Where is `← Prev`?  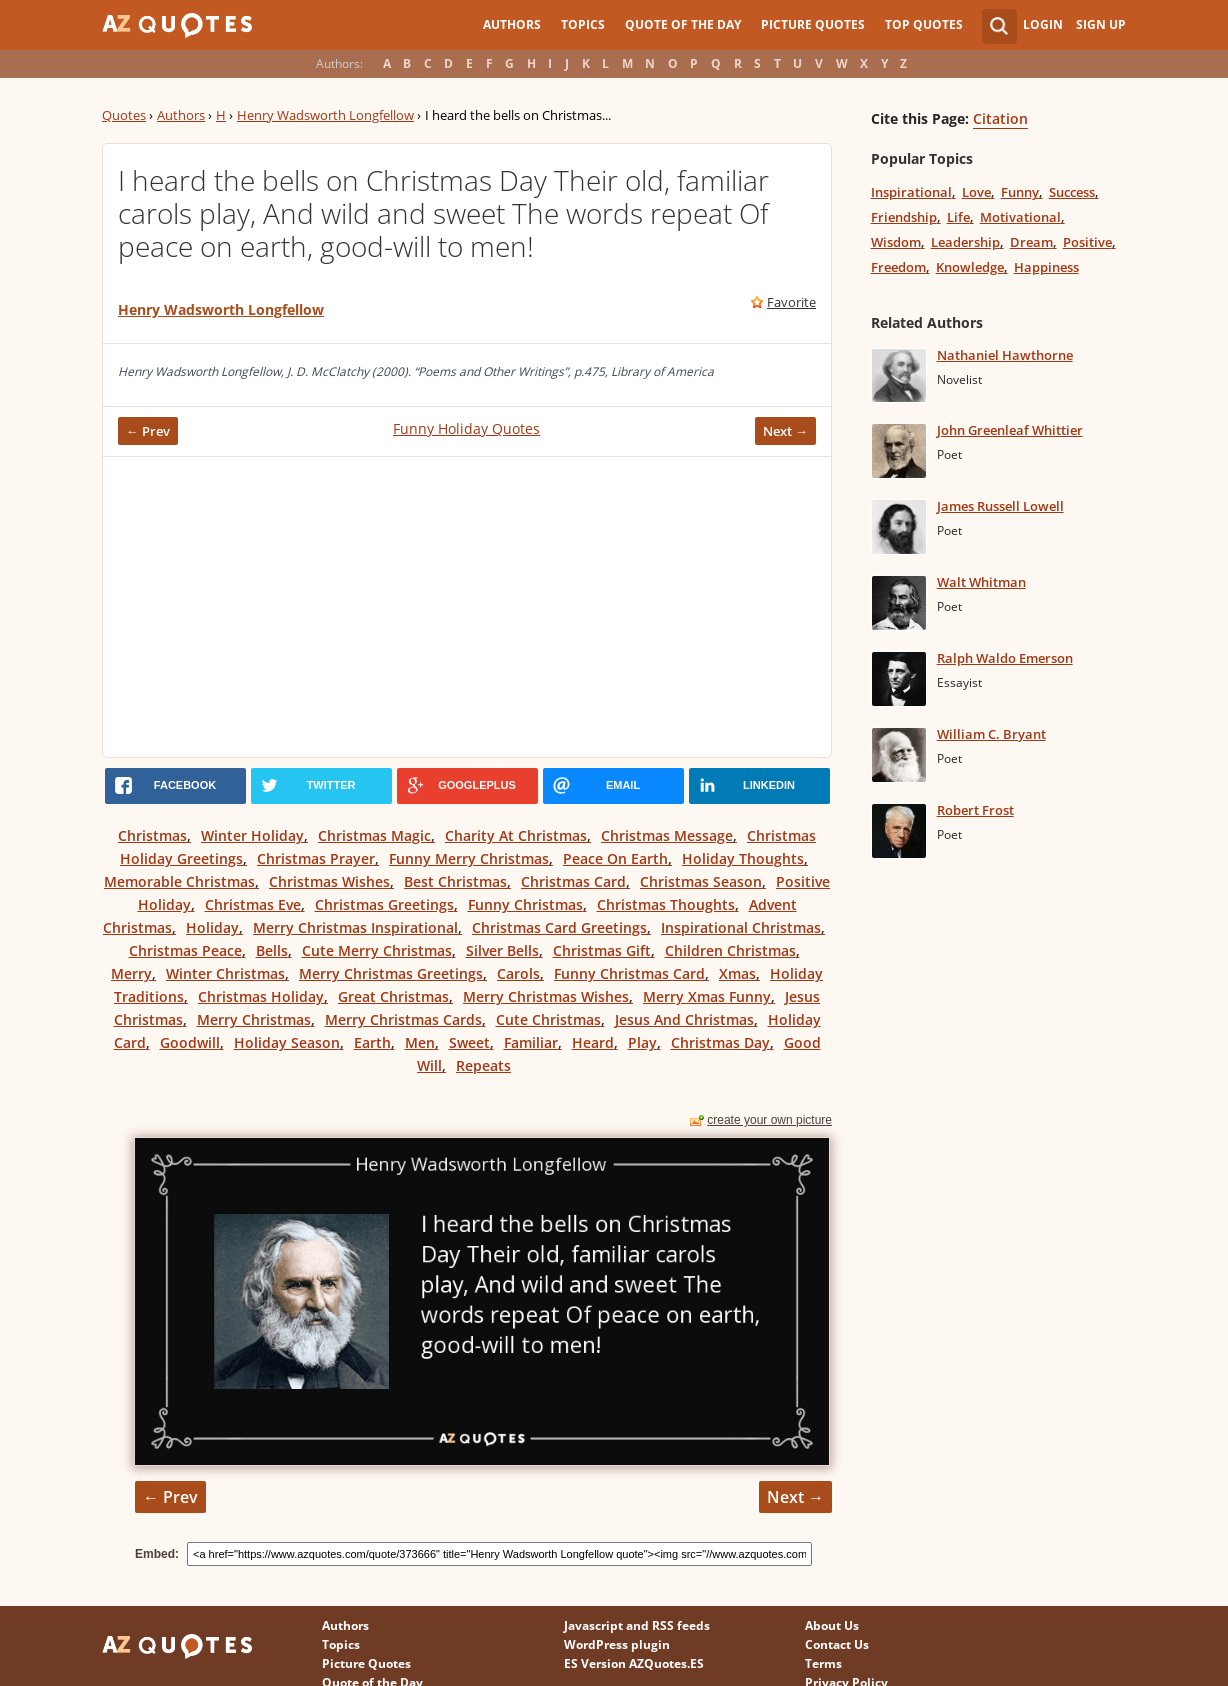 ← Prev is located at coordinates (148, 431).